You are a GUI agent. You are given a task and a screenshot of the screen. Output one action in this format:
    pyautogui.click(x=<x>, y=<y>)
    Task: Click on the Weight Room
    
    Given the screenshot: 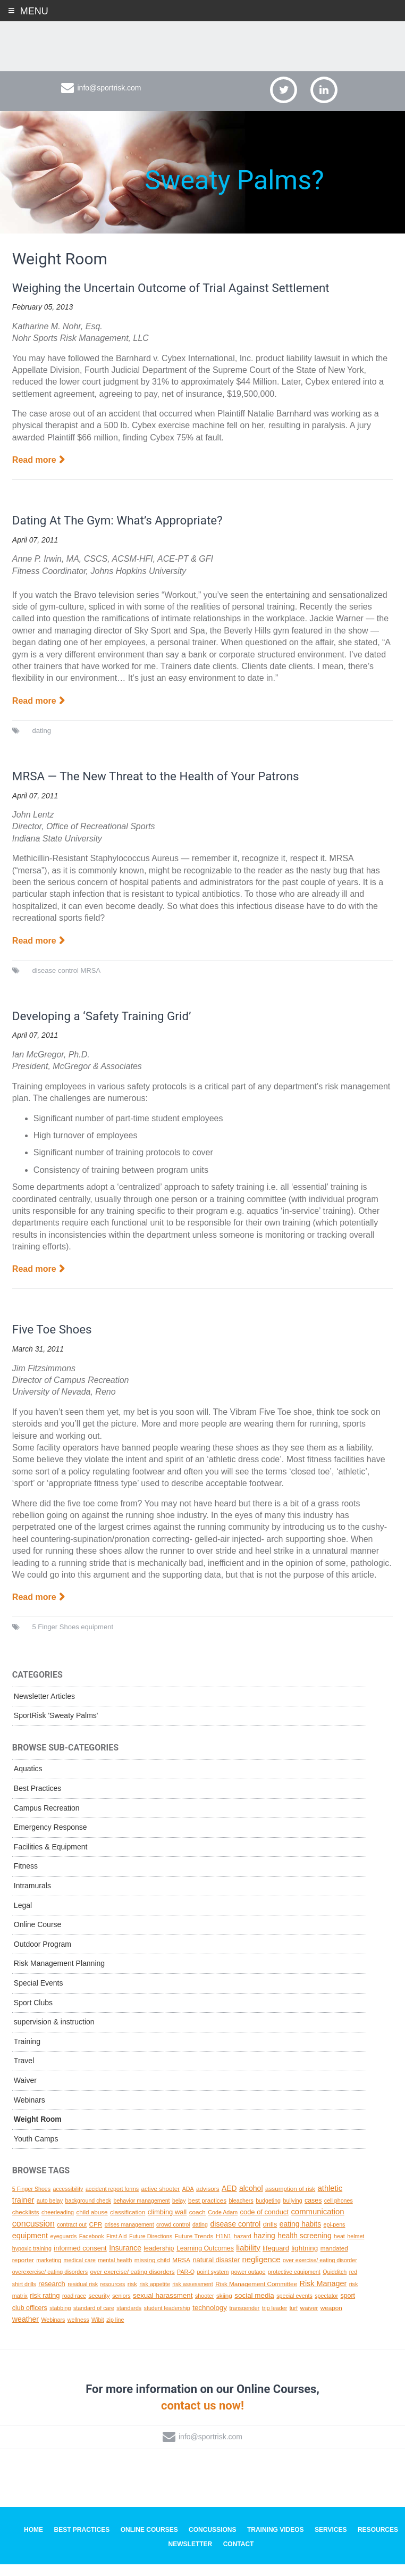 What is the action you would take?
    pyautogui.click(x=38, y=2131)
    